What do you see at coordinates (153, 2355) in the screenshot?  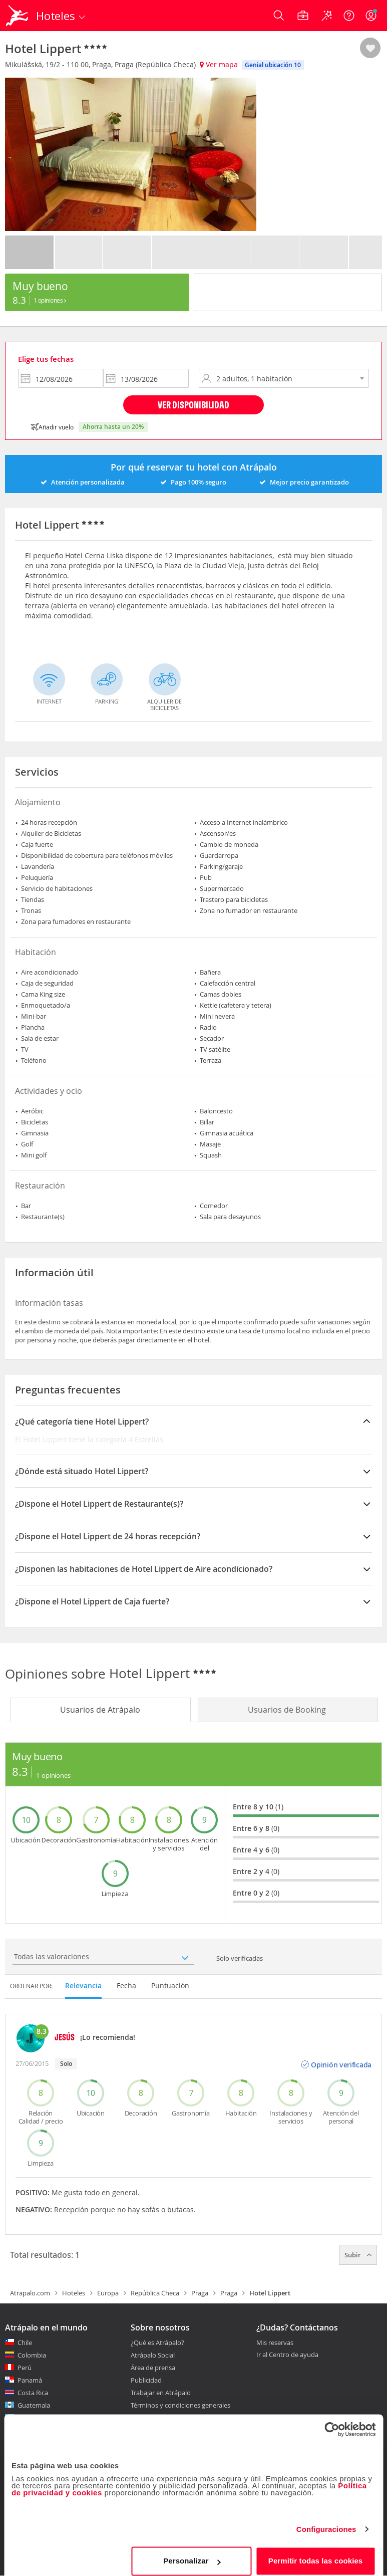 I see `Atrápalo Social` at bounding box center [153, 2355].